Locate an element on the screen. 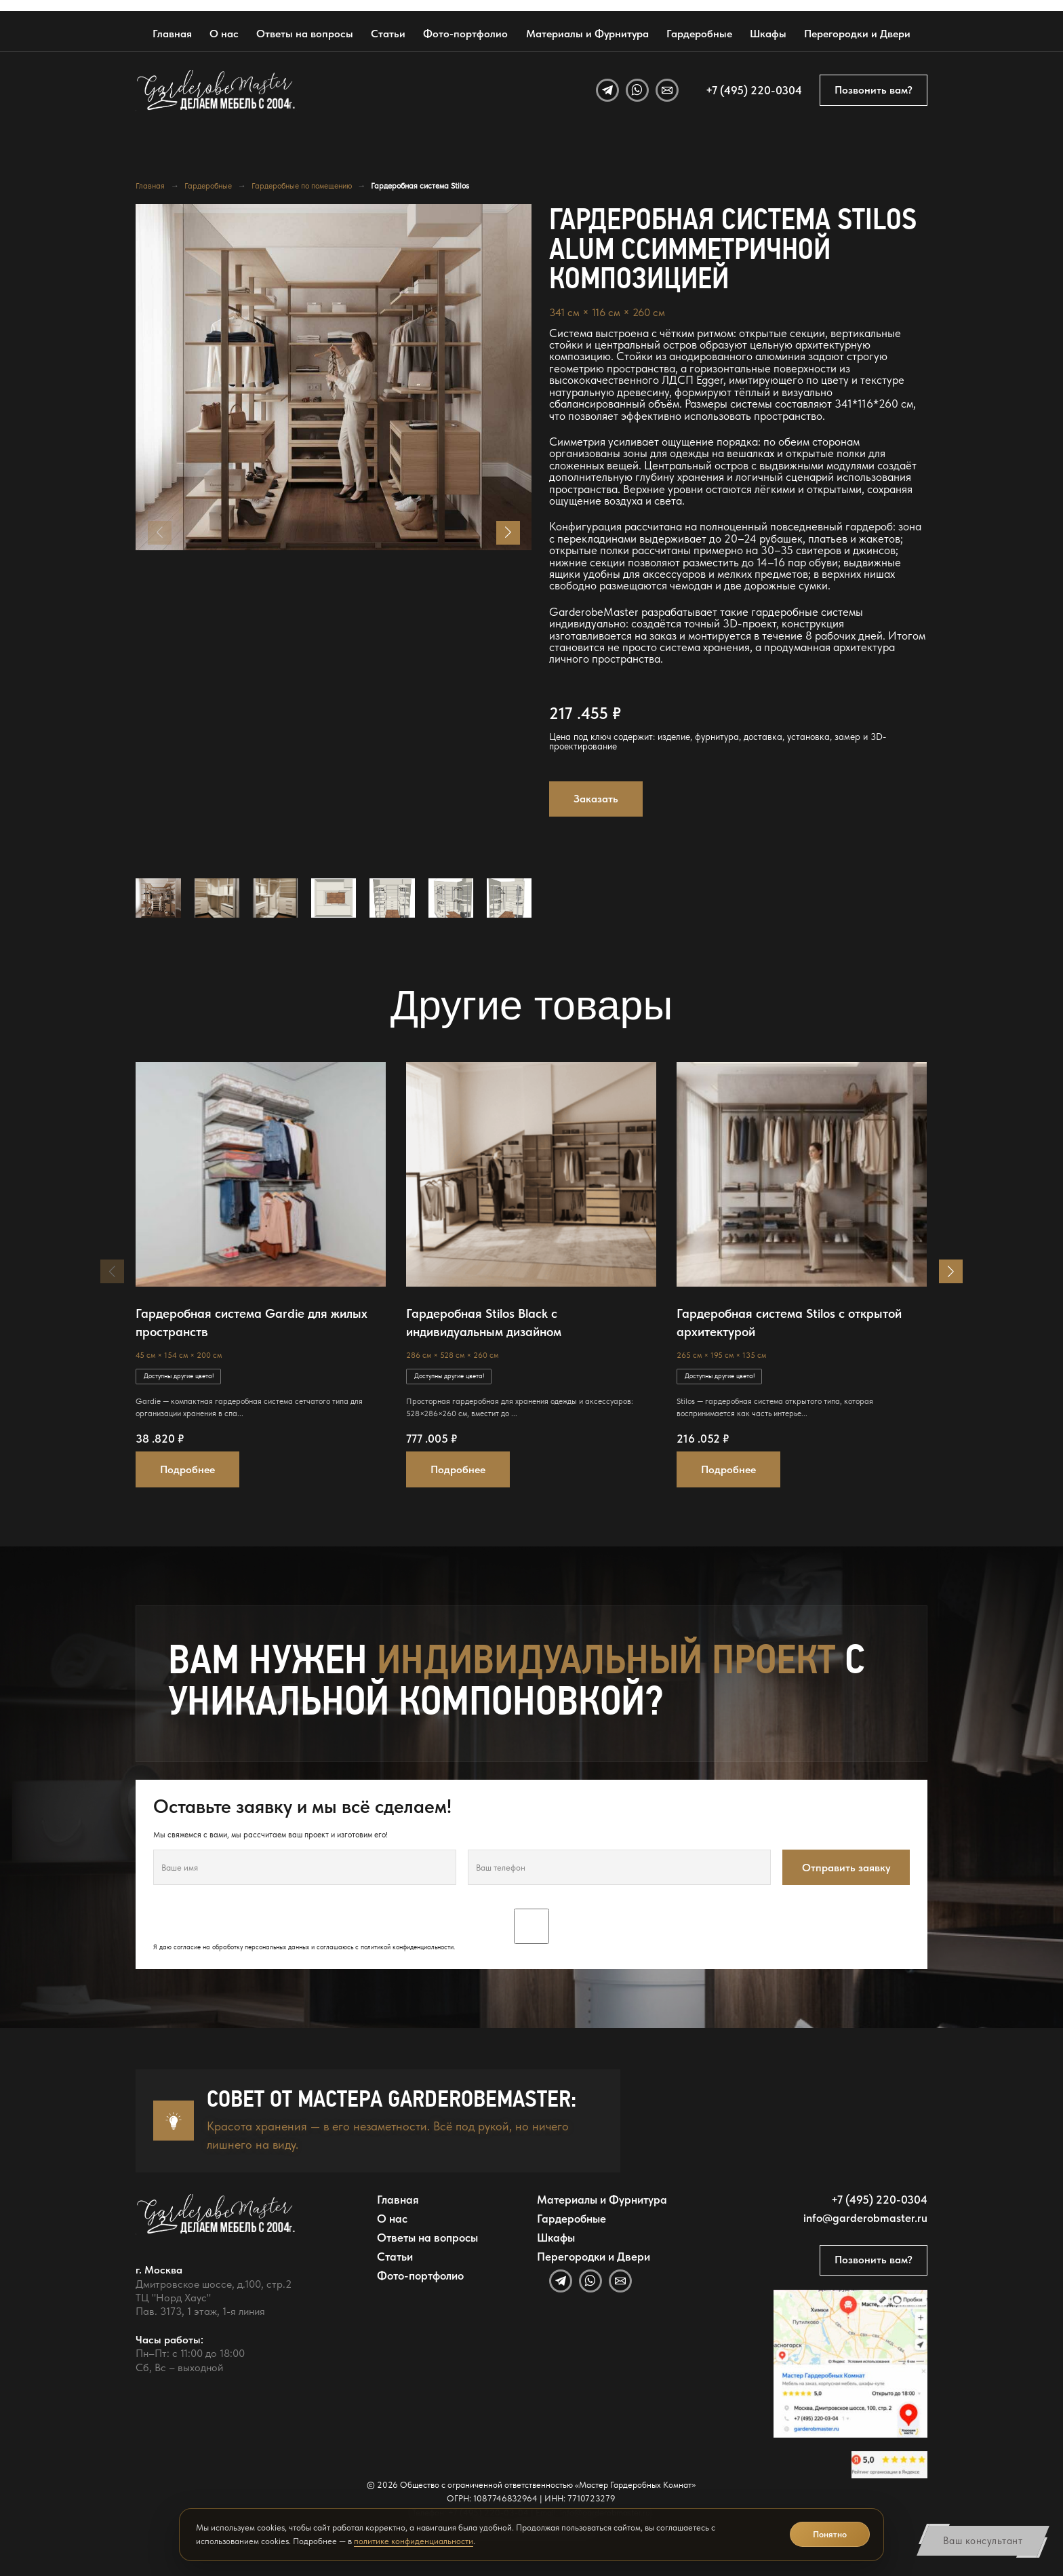 The image size is (1063, 2576). [Telegram] is located at coordinates (607, 90).